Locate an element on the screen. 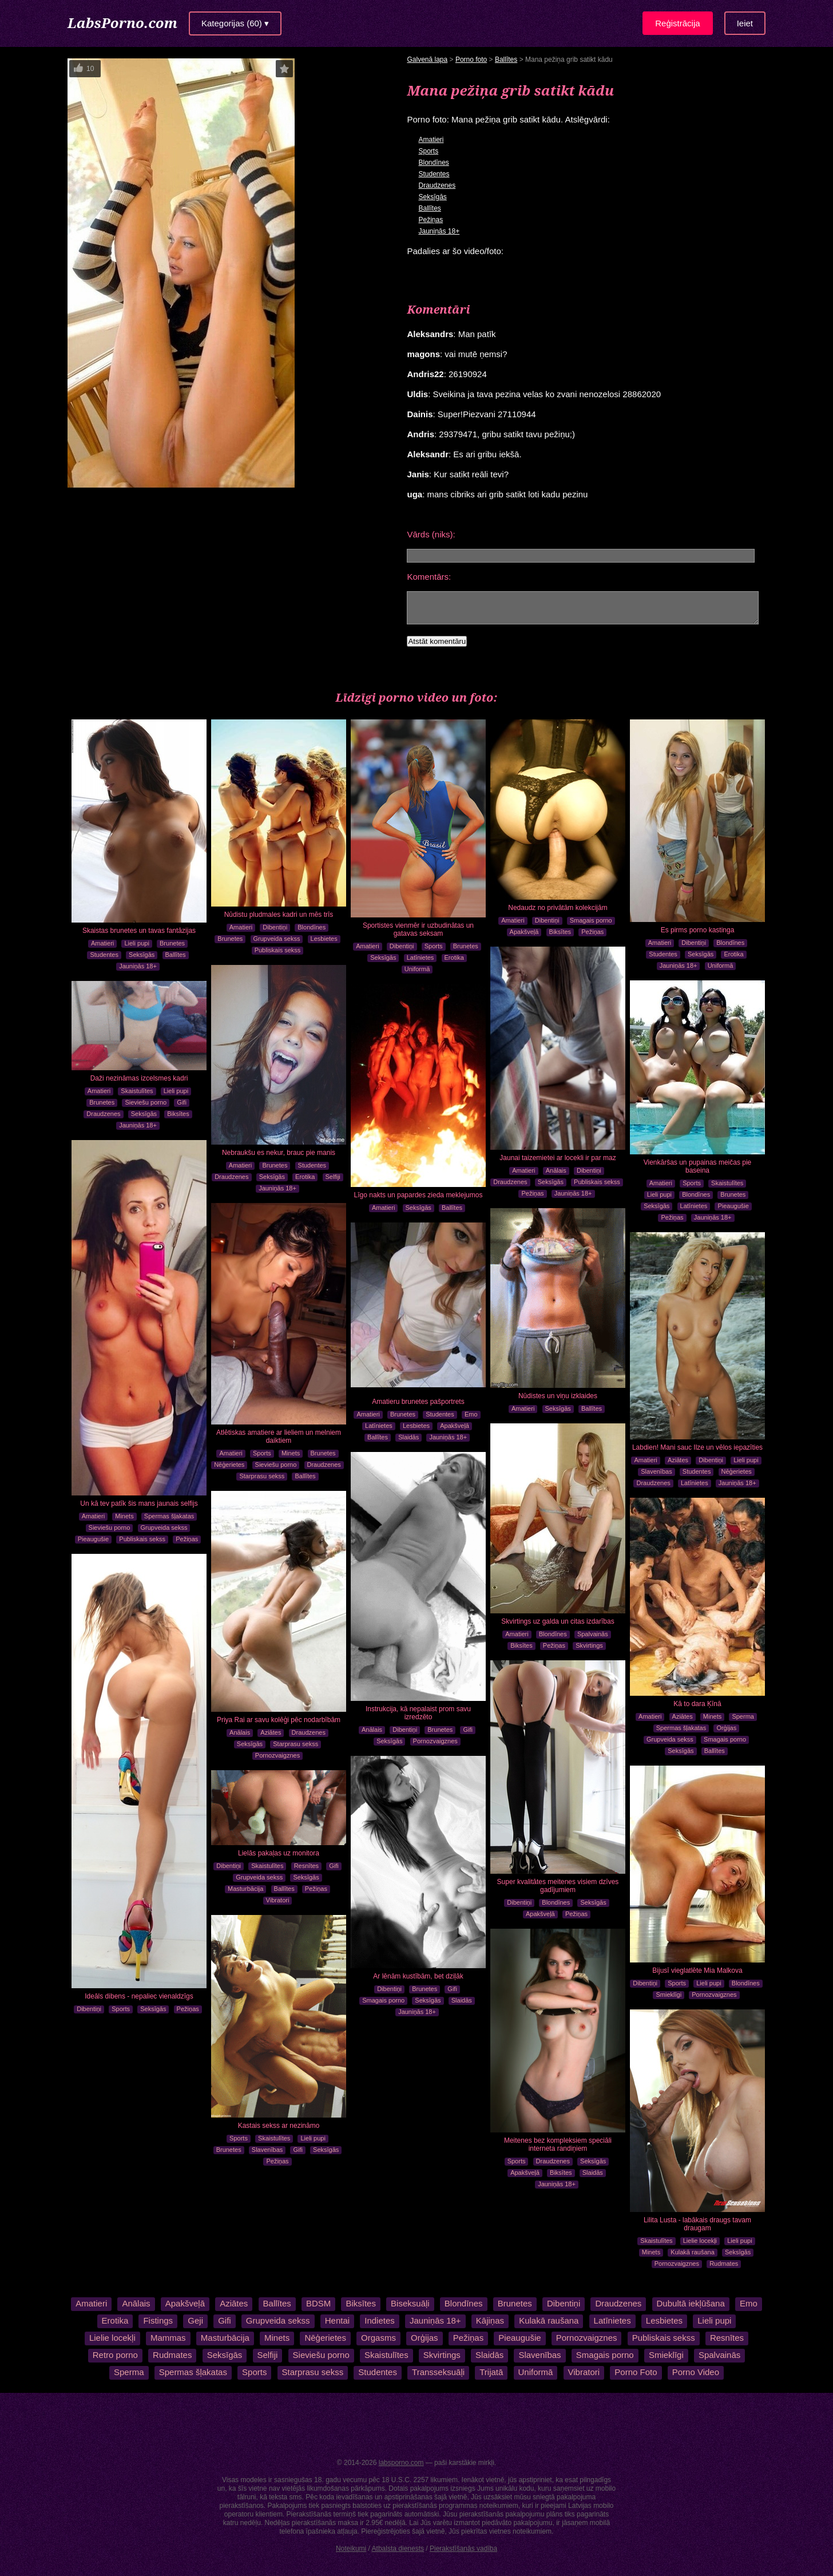  Fistings is located at coordinates (158, 2320).